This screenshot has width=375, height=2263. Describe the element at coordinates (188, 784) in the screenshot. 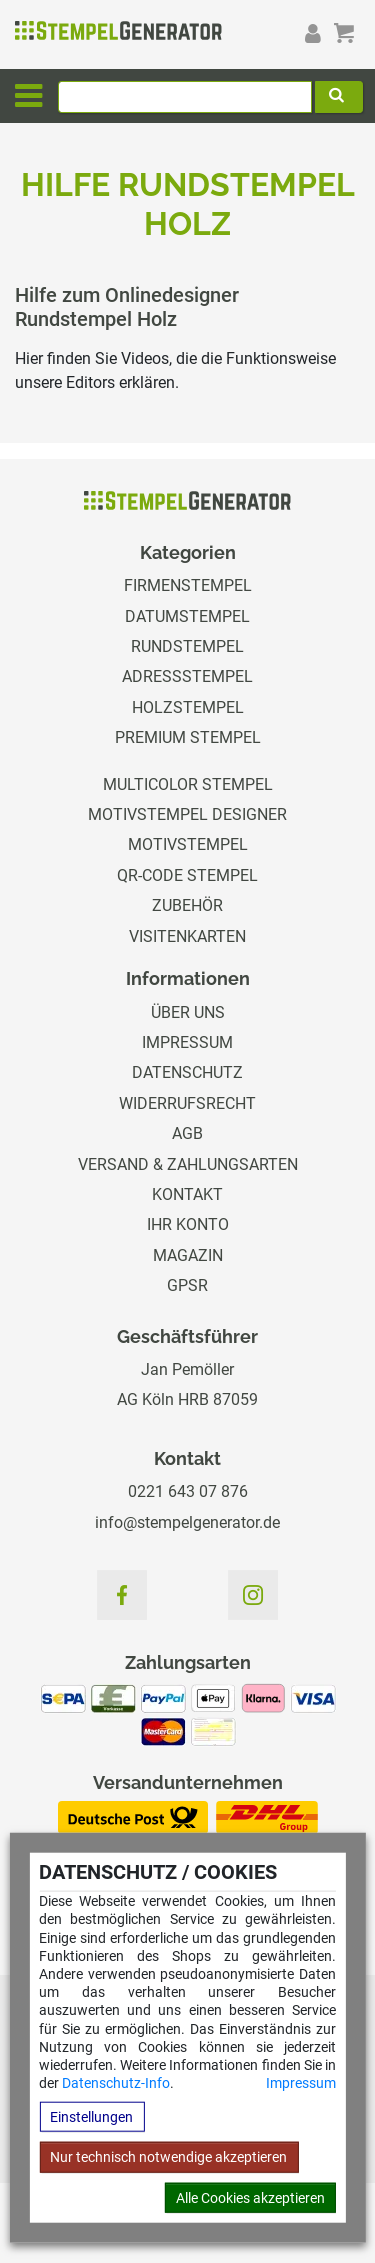

I see `Multicolor Stempel` at that location.